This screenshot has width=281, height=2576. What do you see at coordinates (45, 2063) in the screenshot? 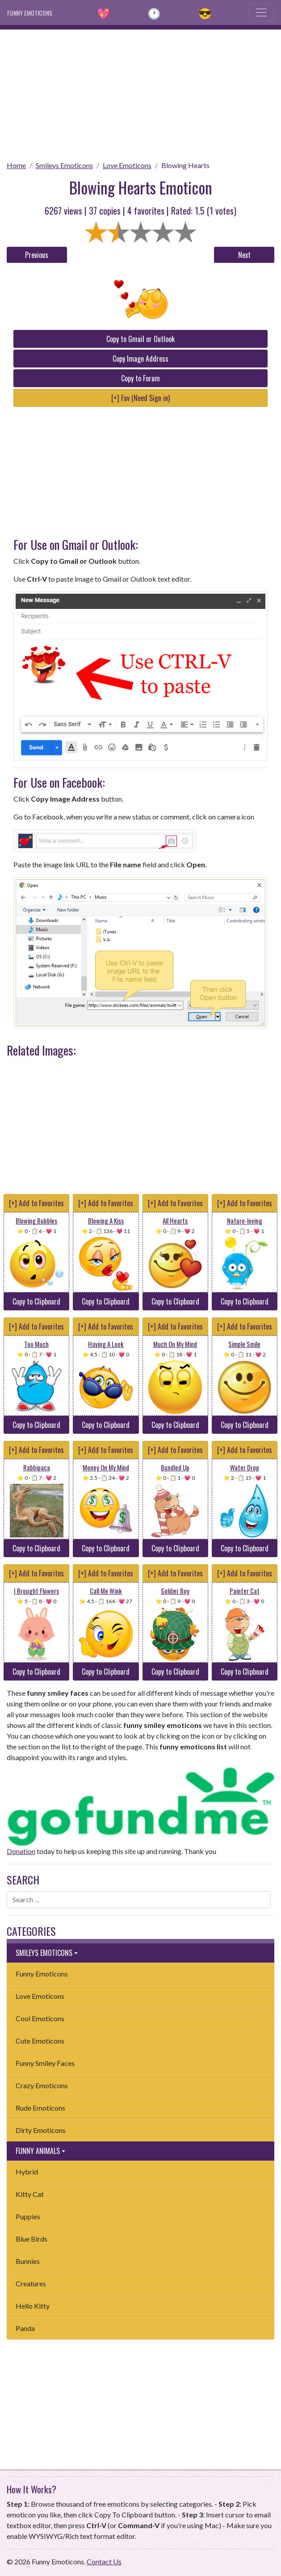
I see `Funny Smiley Faces` at bounding box center [45, 2063].